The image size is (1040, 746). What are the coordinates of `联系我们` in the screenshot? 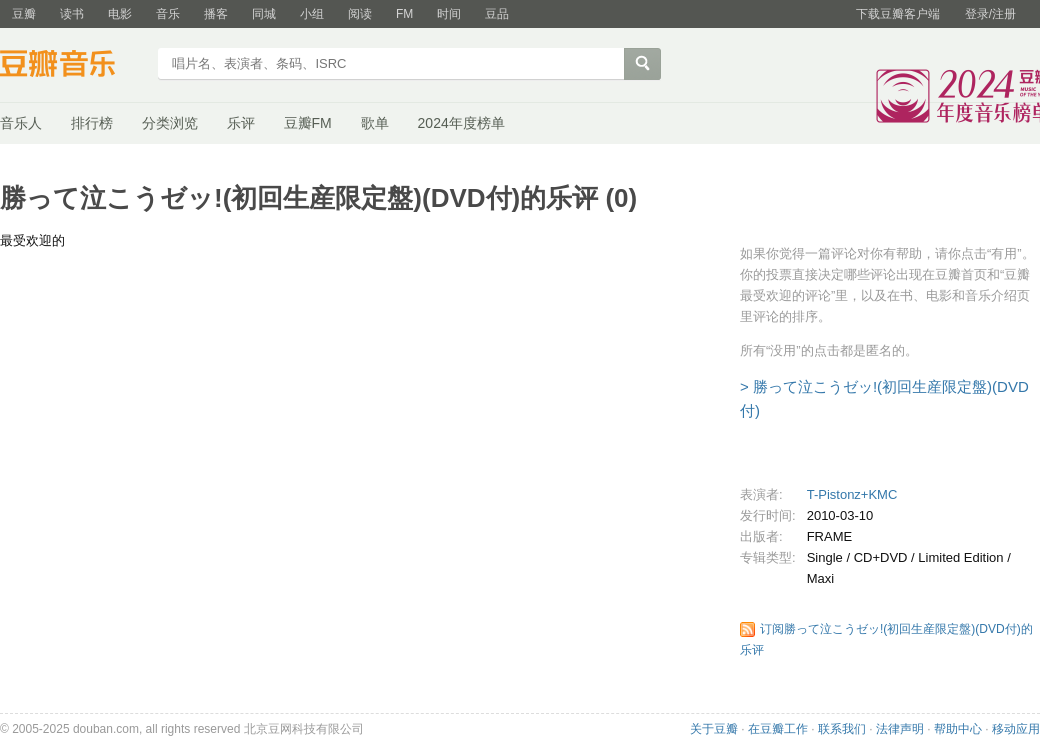 It's located at (842, 729).